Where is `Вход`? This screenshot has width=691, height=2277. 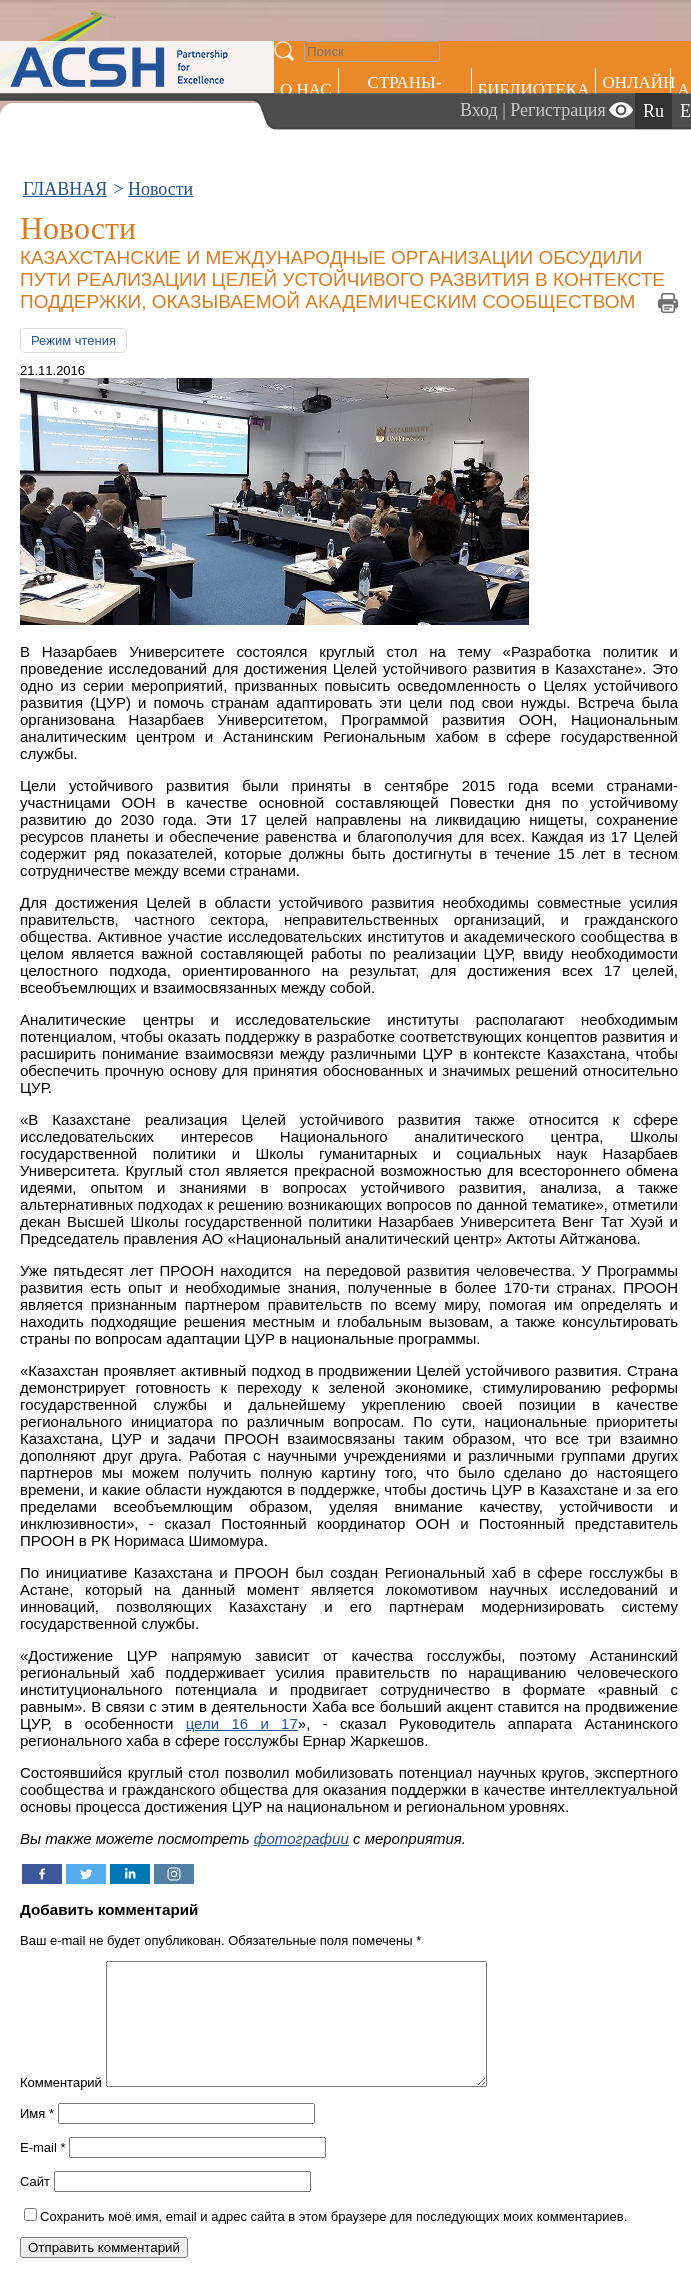
Вход is located at coordinates (479, 110).